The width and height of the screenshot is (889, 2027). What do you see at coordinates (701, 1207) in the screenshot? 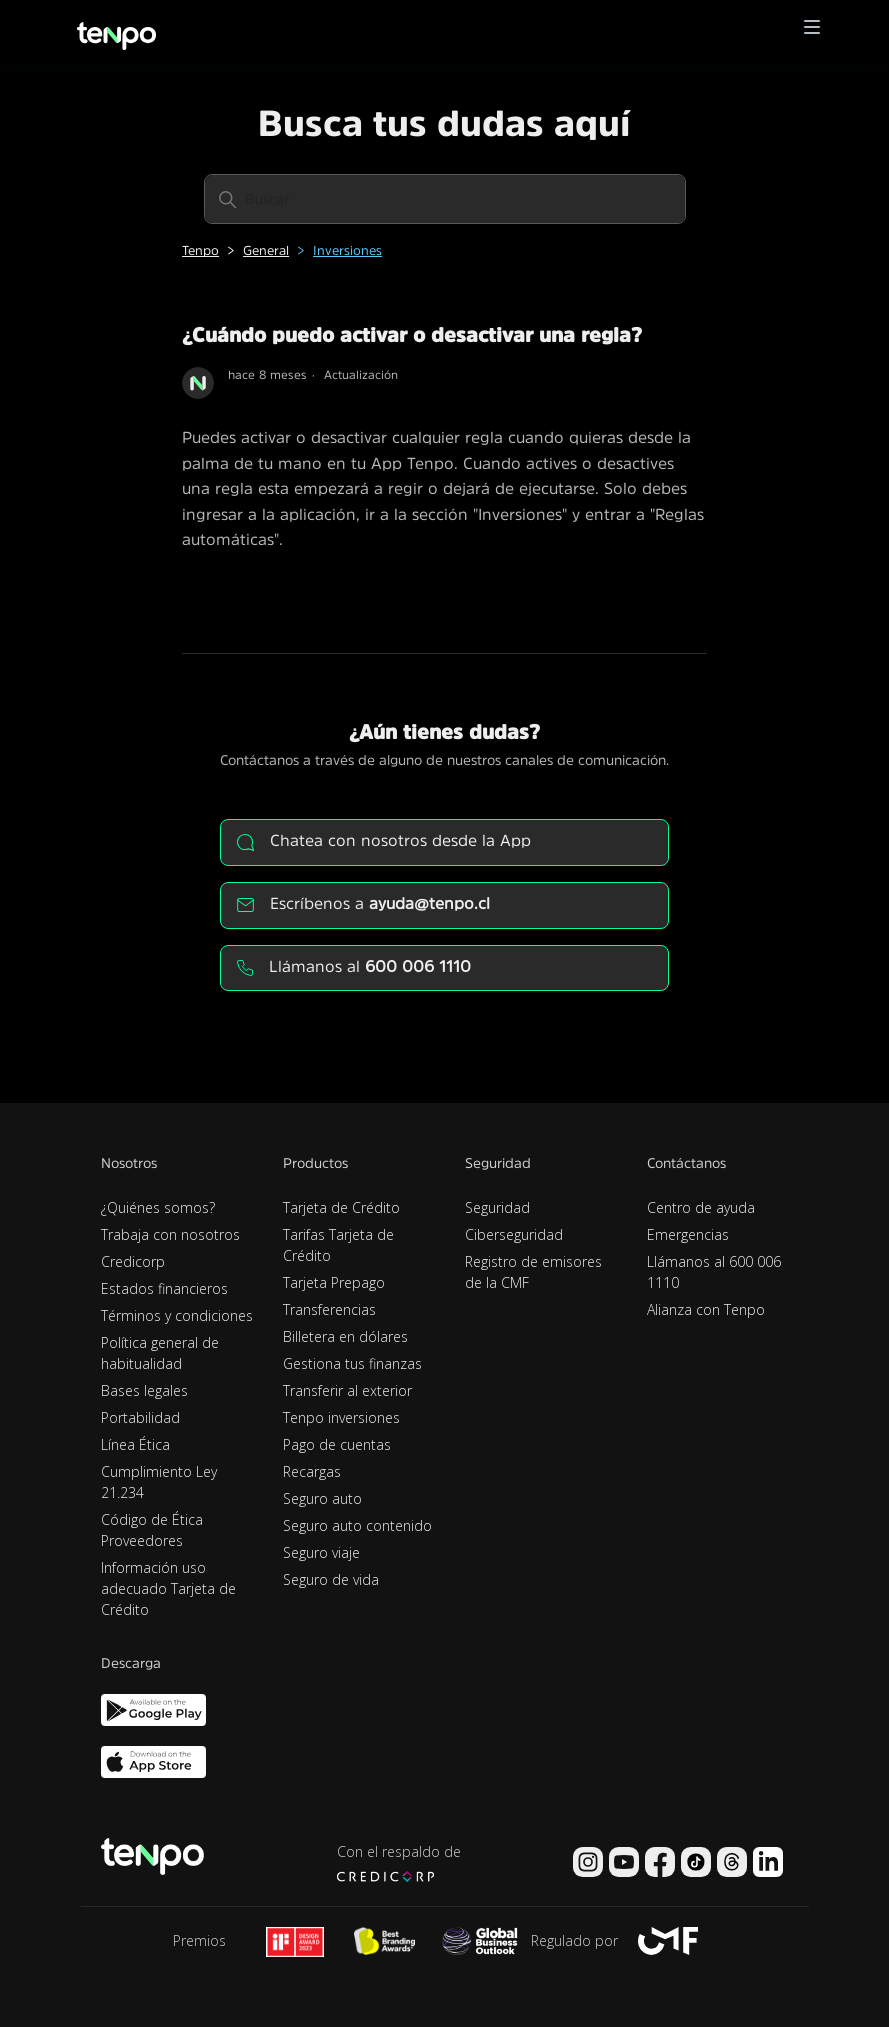
I see `Centro de ayuda` at bounding box center [701, 1207].